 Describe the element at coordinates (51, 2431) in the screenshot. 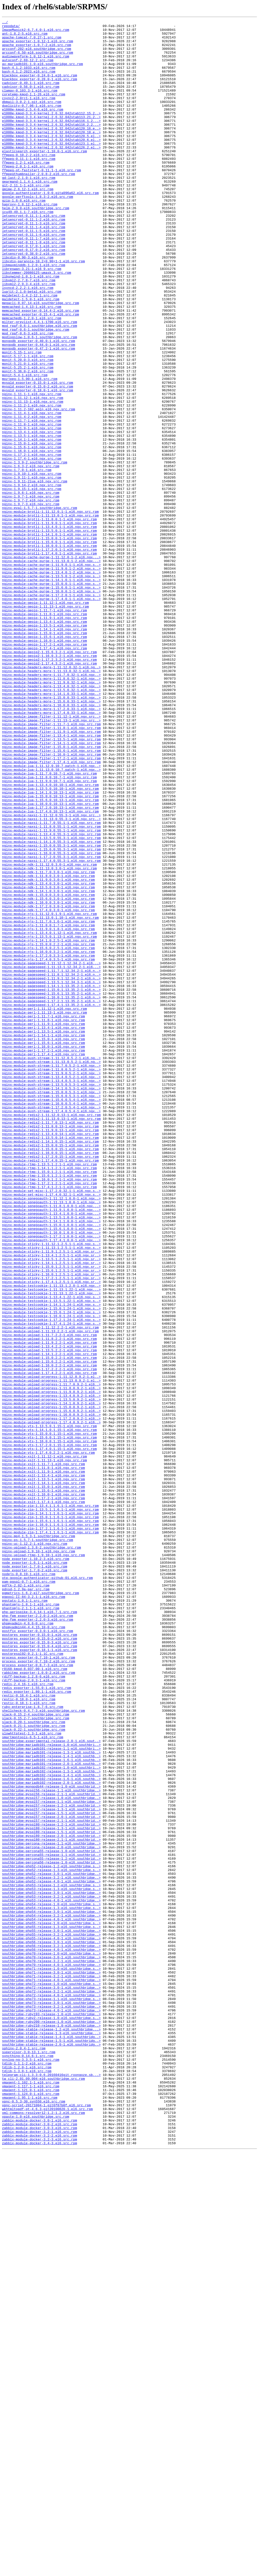

I see `southbridge-stable-release-1.2-el6.southbridge...>` at that location.